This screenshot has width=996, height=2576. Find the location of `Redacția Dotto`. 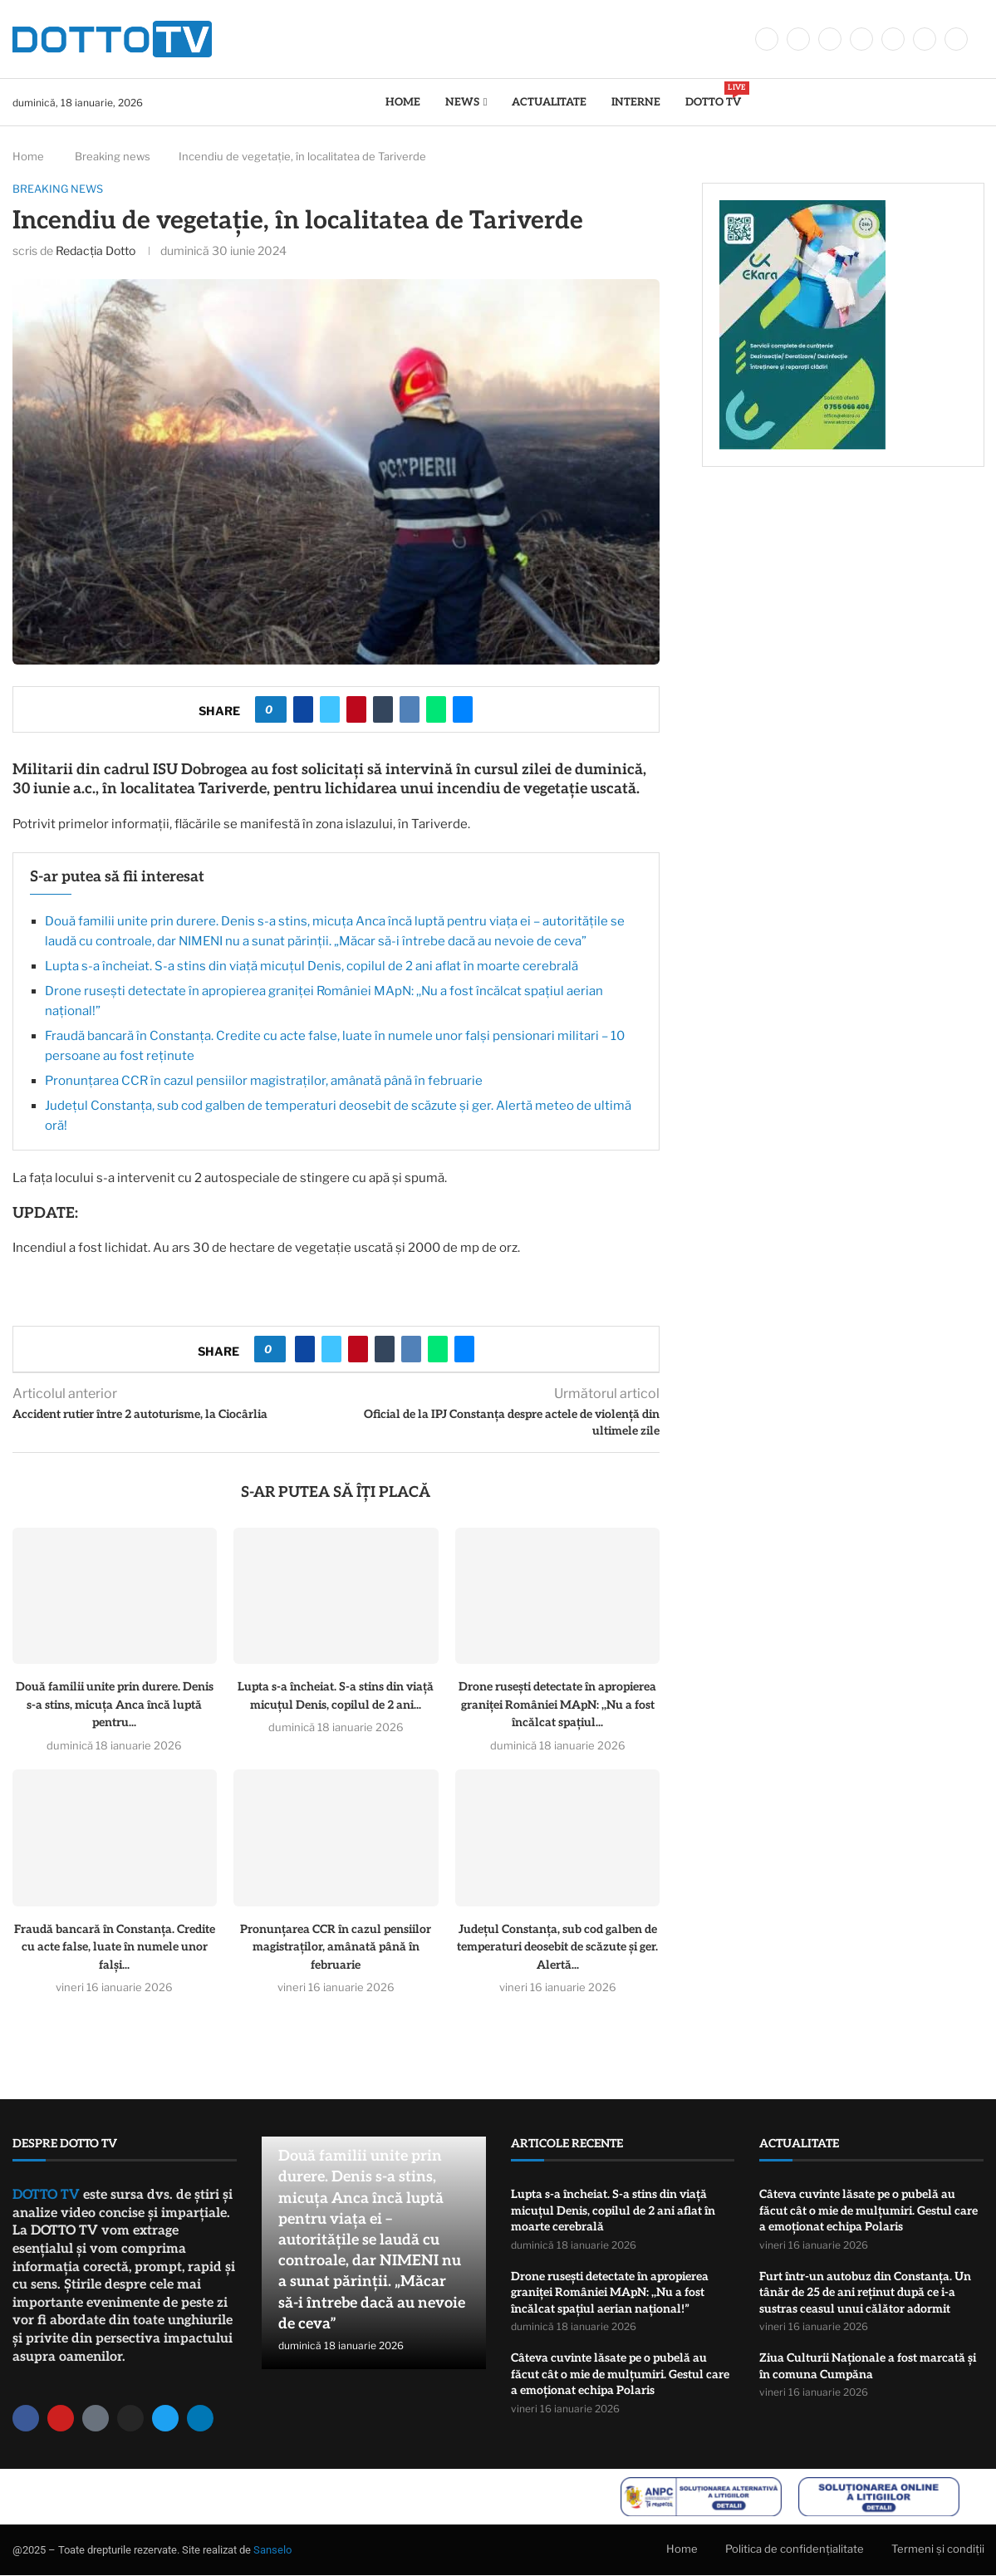

Redacția Dotto is located at coordinates (95, 250).